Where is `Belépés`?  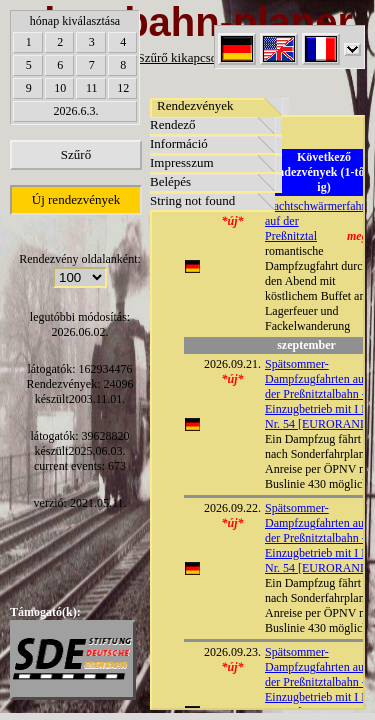
Belépés is located at coordinates (170, 181).